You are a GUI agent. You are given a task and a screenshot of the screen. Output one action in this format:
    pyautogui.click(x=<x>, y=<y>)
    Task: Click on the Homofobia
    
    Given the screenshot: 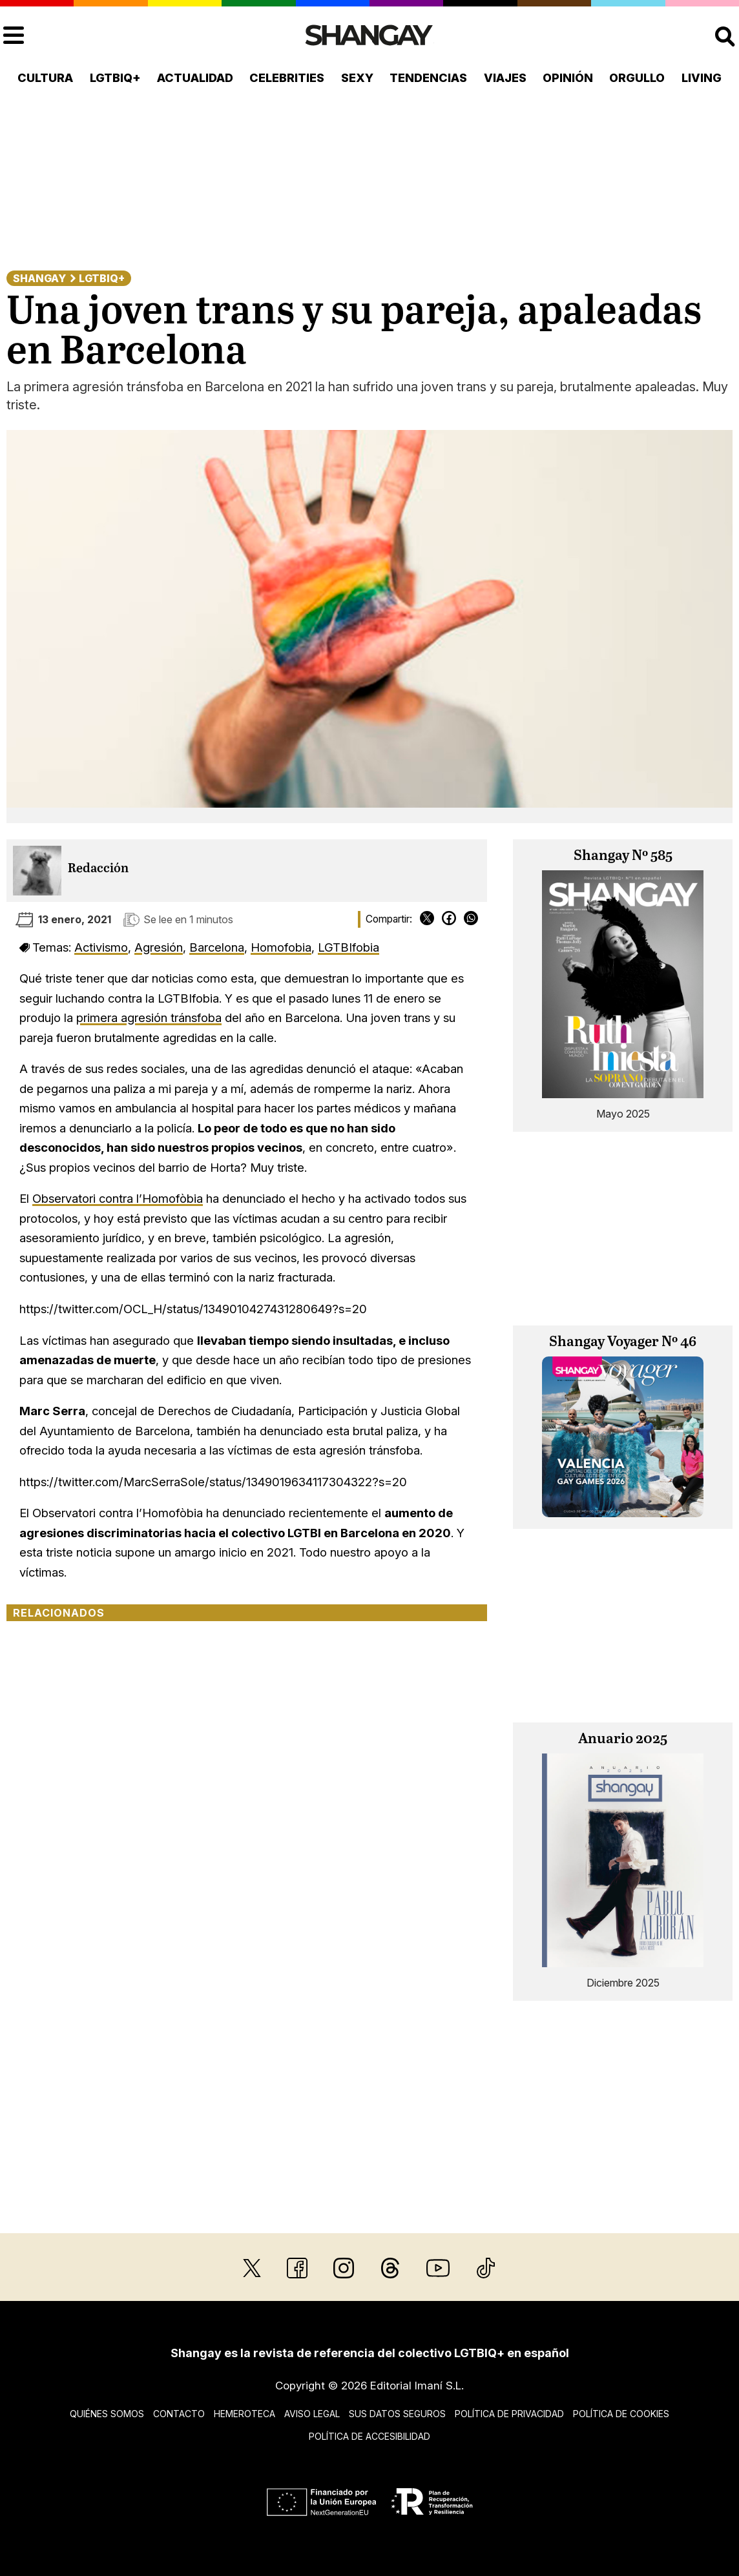 What is the action you would take?
    pyautogui.click(x=281, y=947)
    